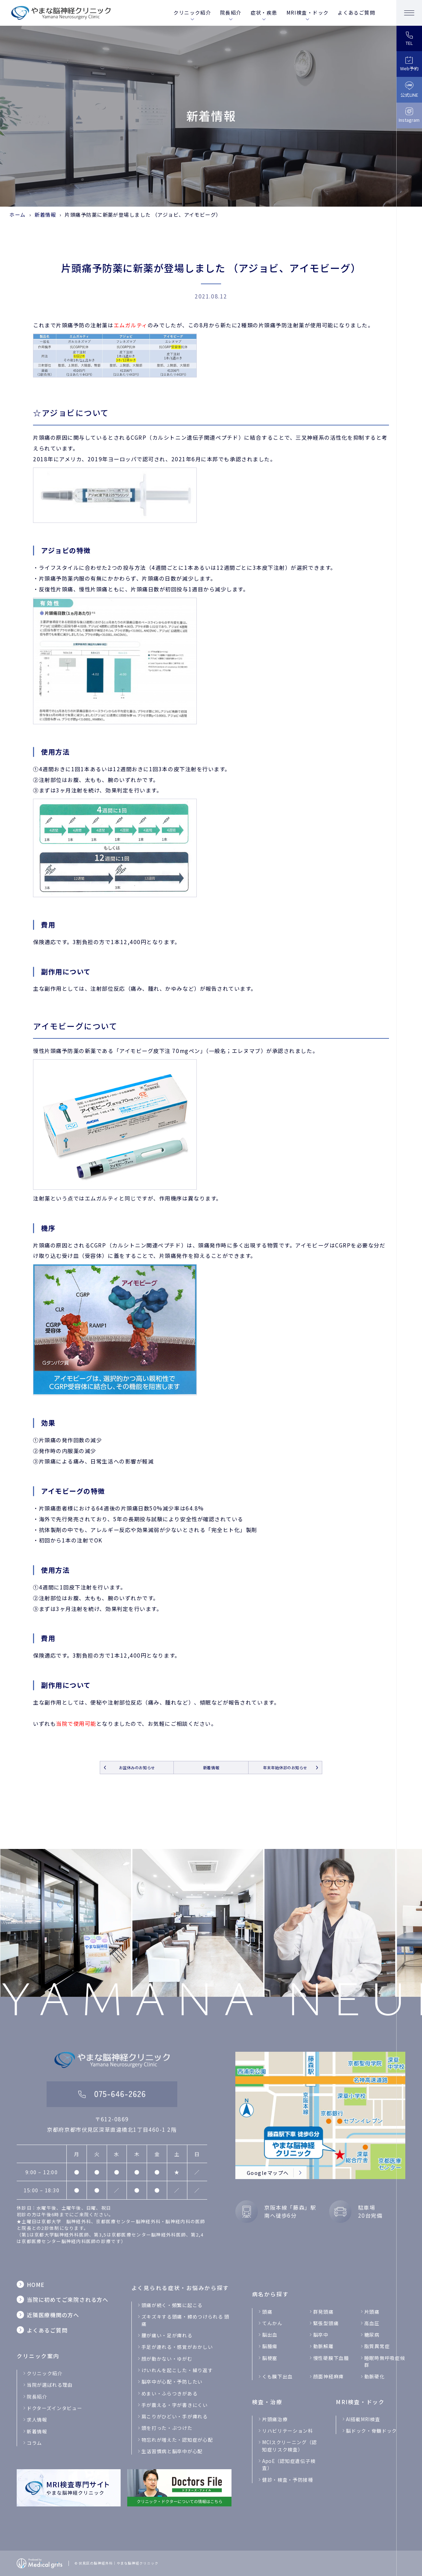  Describe the element at coordinates (328, 2376) in the screenshot. I see `顔面神経麻痺` at that location.